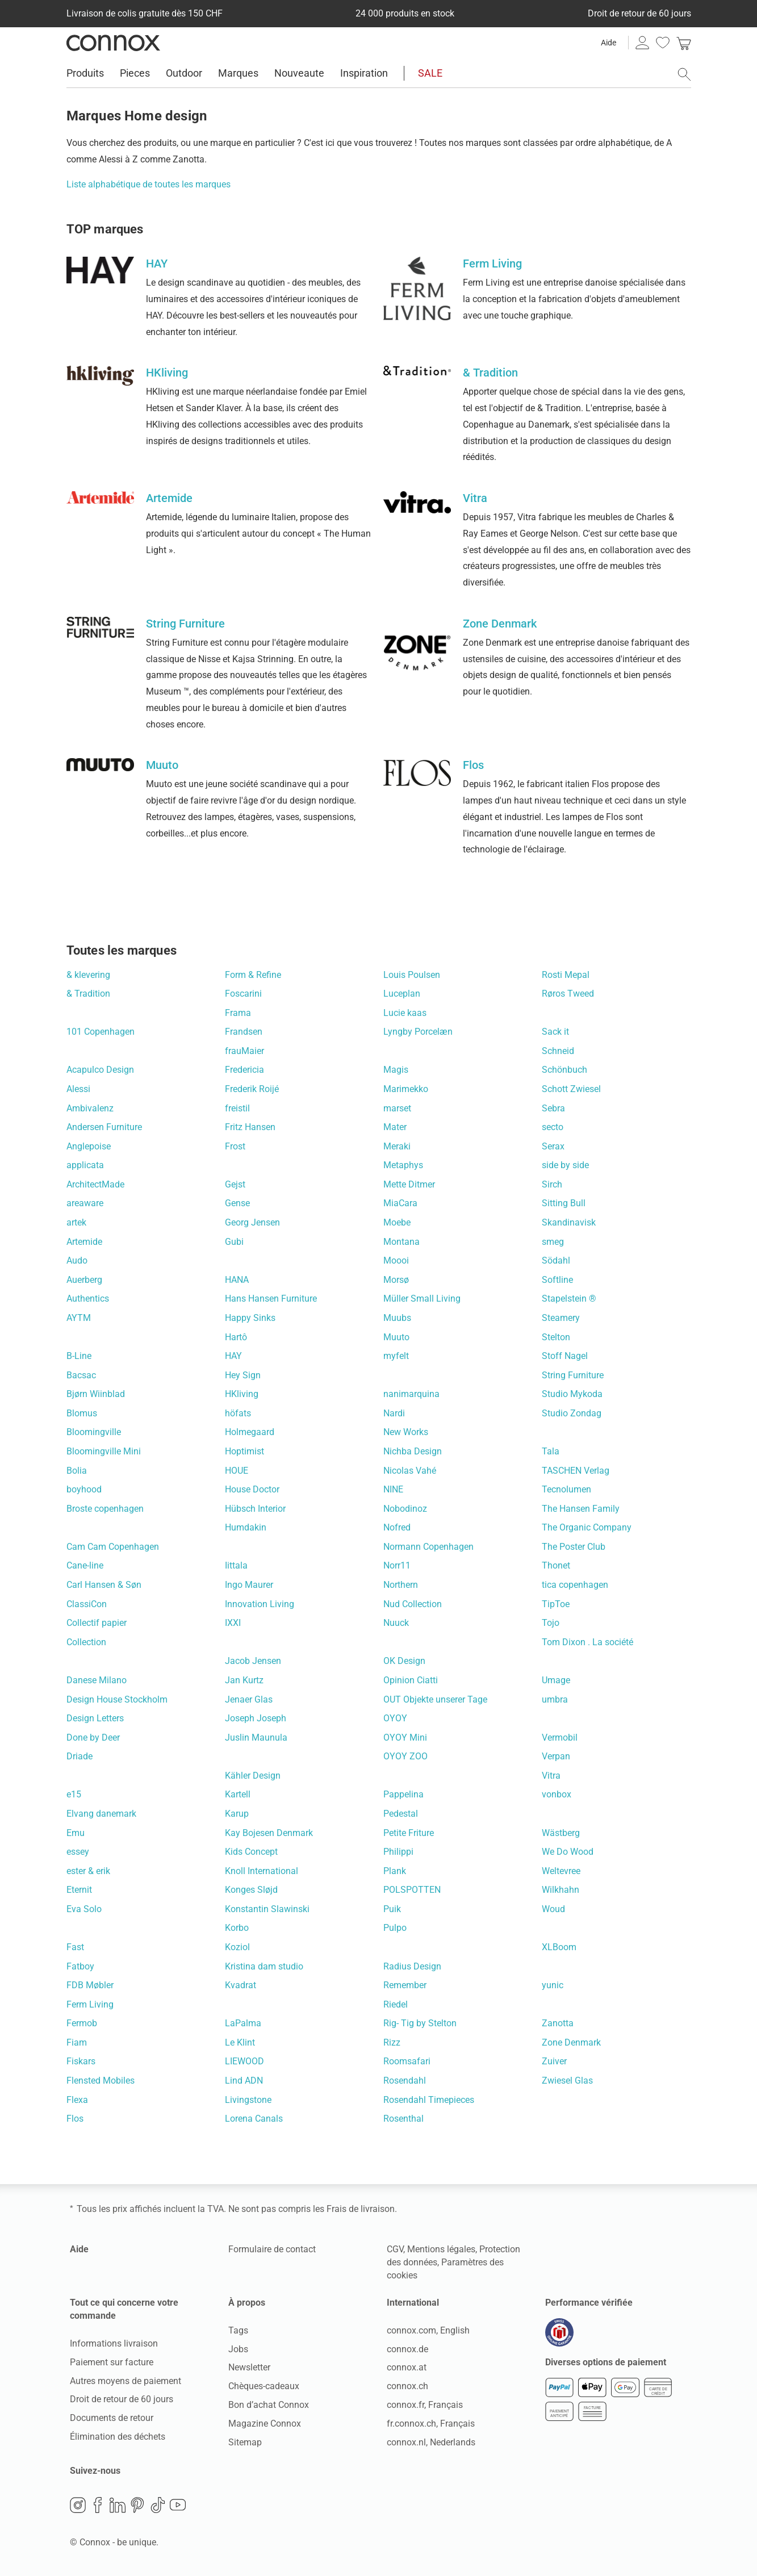 Image resolution: width=757 pixels, height=2576 pixels. Describe the element at coordinates (558, 2023) in the screenshot. I see `Zanotta` at that location.